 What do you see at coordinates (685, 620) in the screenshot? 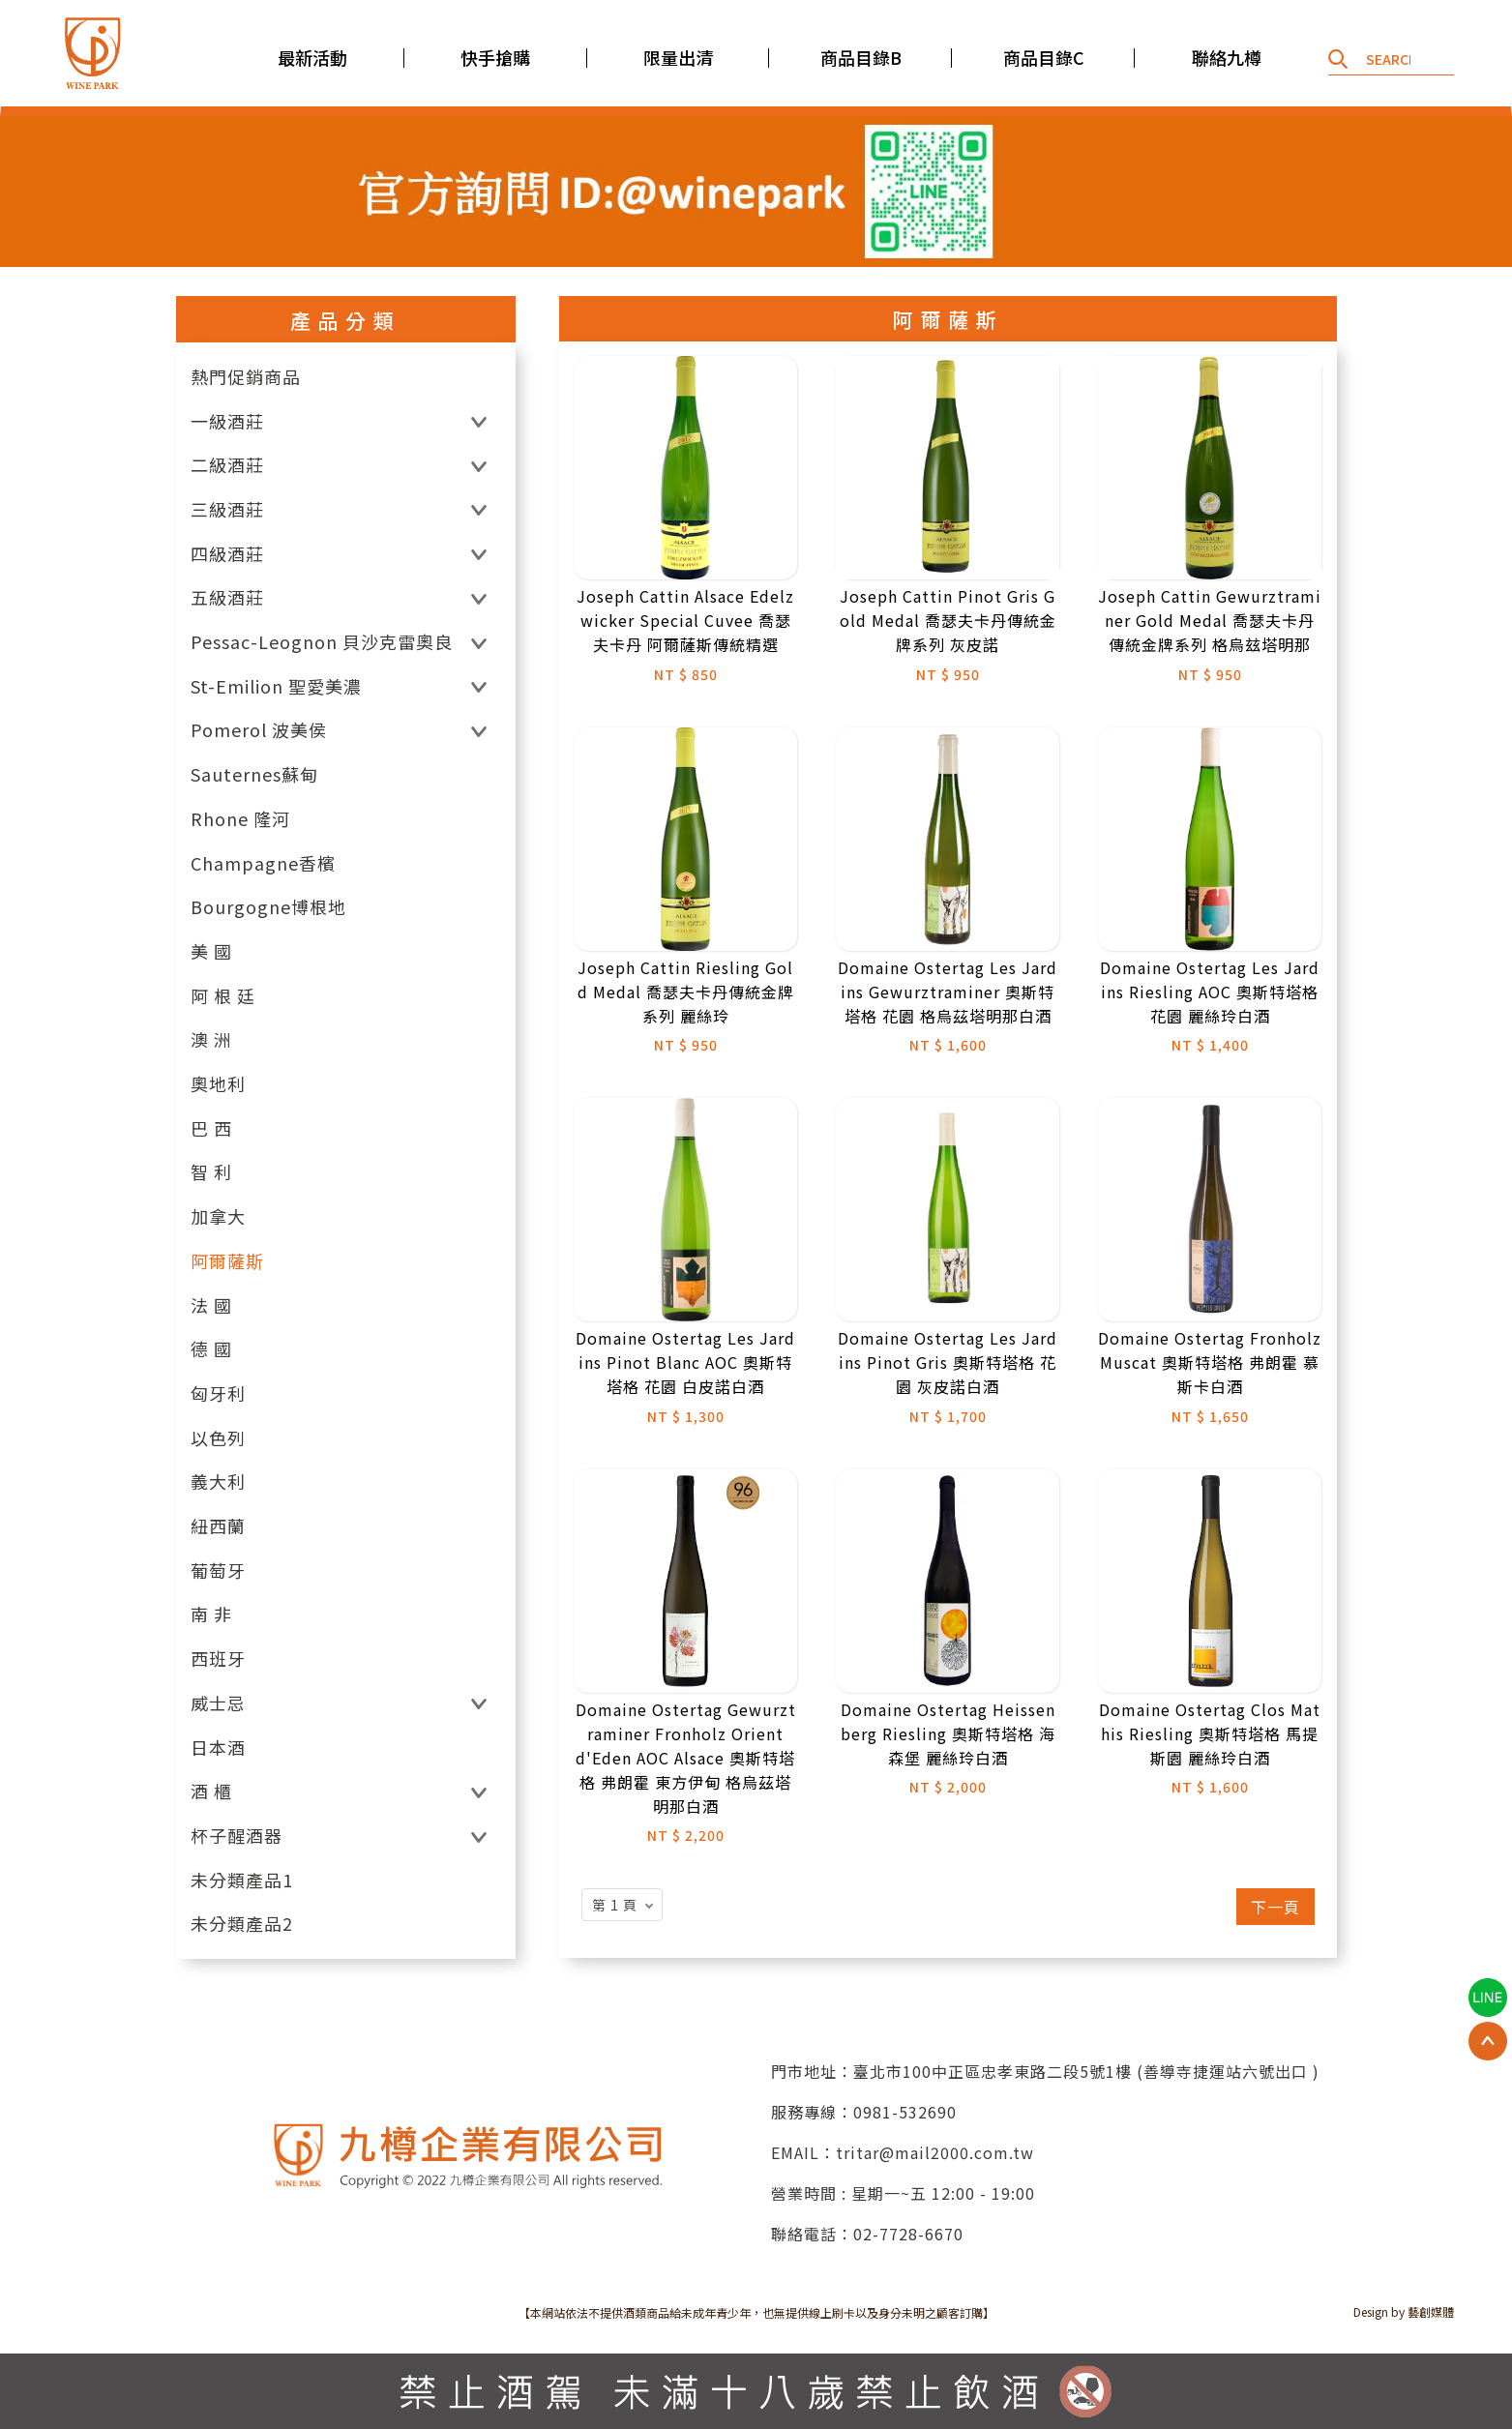
I see `Joseph Cattin Alsace Edelzwicker Special Cuvee 喬瑟夫卡丹 阿爾薩斯傳統精選` at bounding box center [685, 620].